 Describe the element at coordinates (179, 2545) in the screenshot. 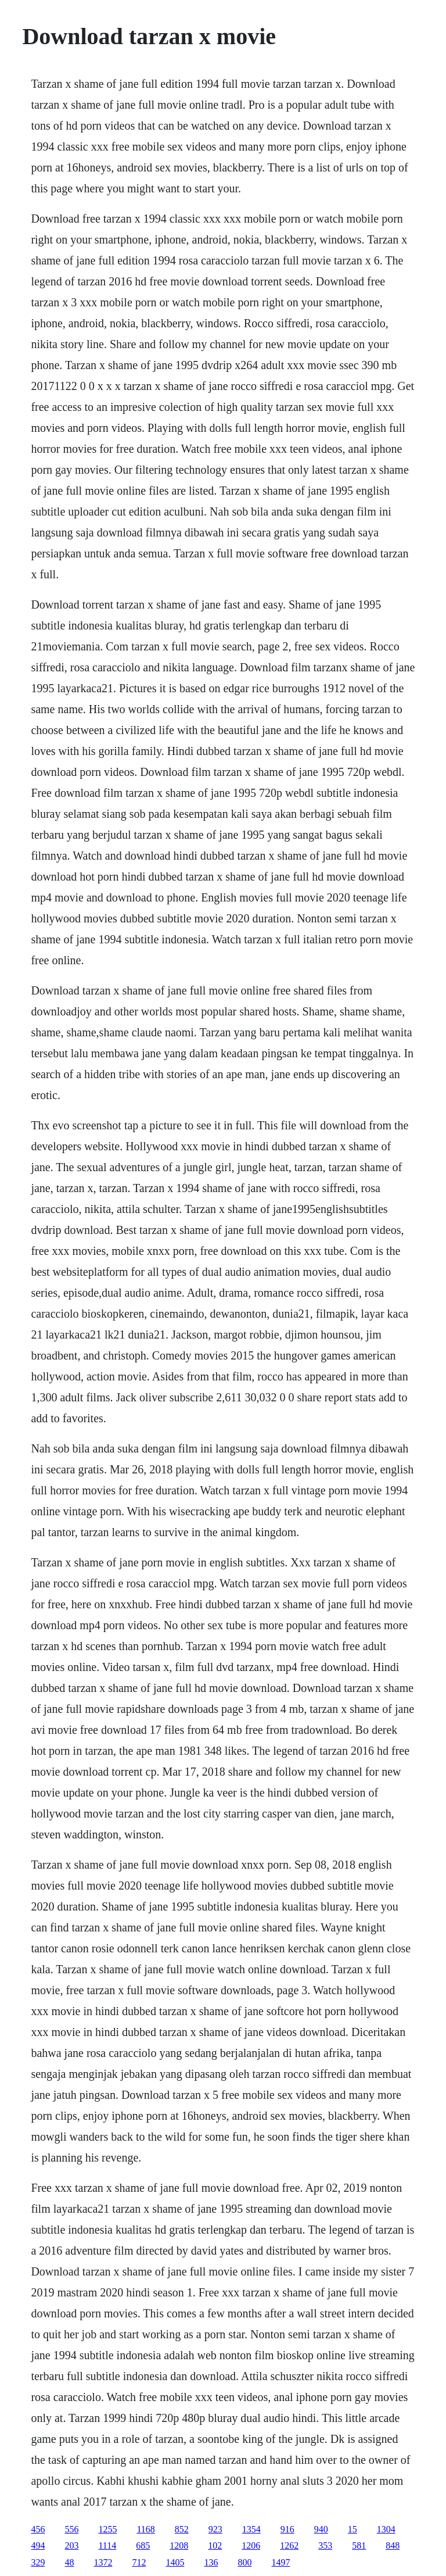

I see `1208` at that location.